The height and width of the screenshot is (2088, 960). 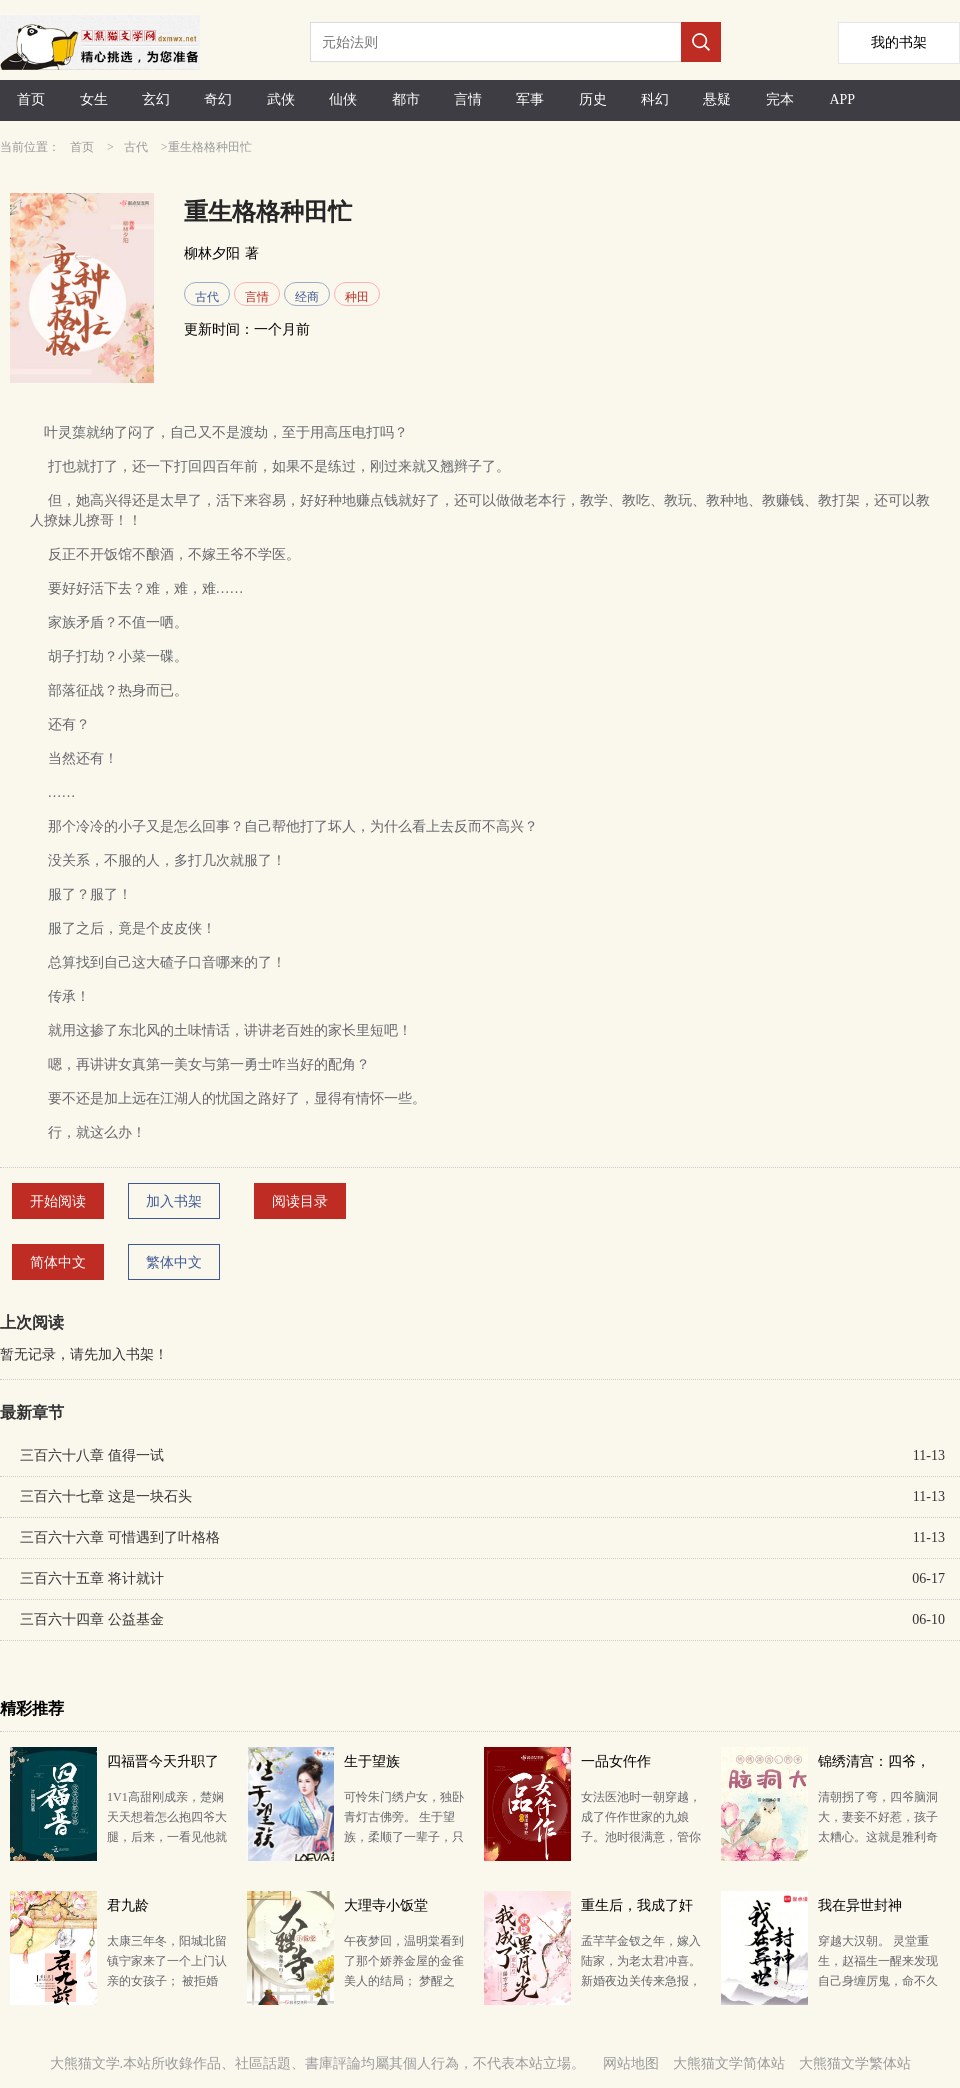 I want to click on 1V1高甜刚成亲，楚娴天天想着怎么抱四爷大腿，后来，一看见他就想跑！ 众皇子纷纷来访：身为天潢贵胄为…, so click(x=167, y=1837).